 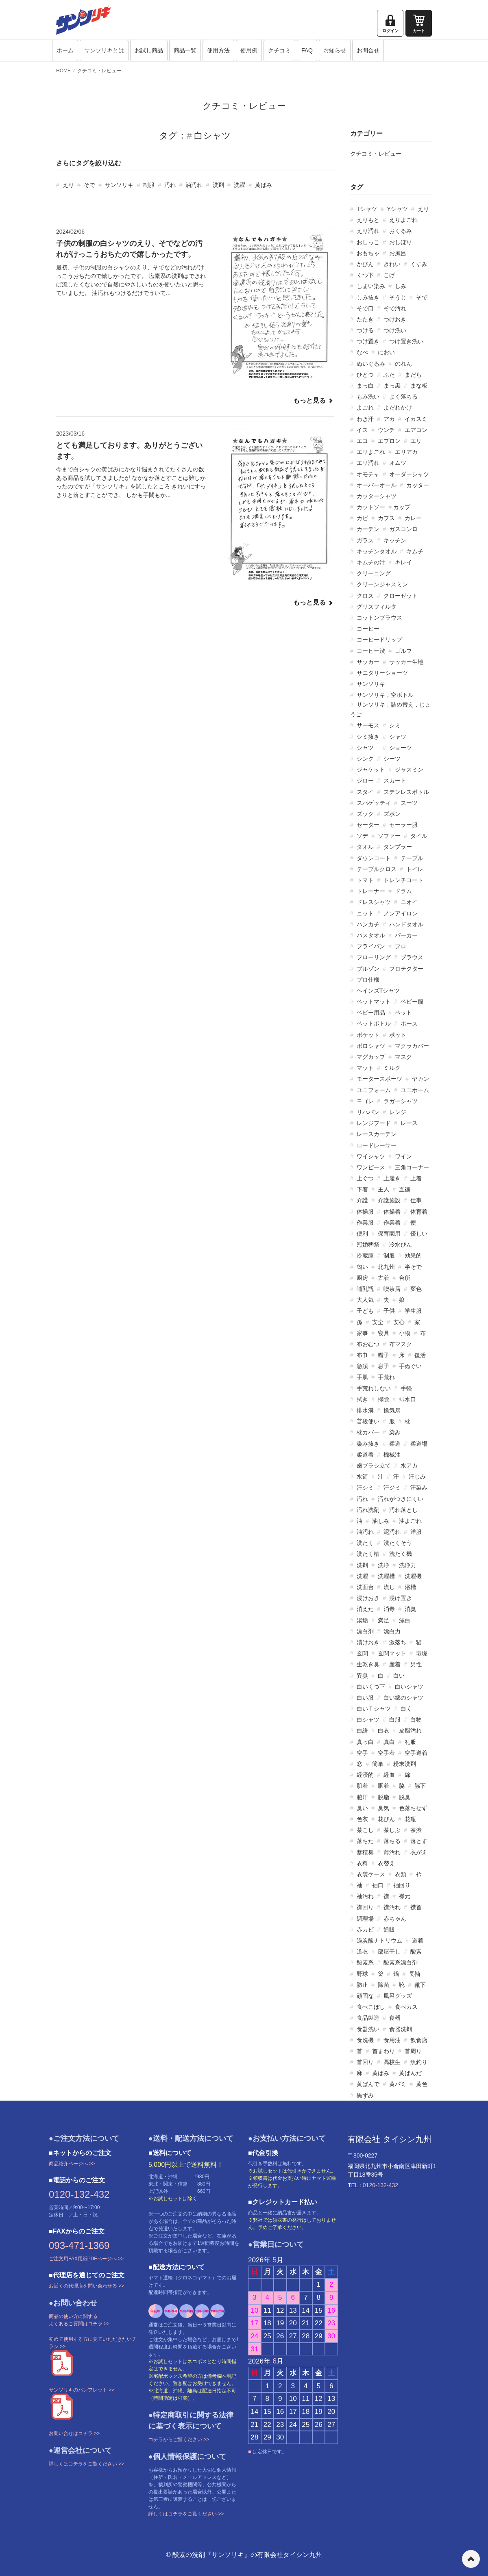 What do you see at coordinates (365, 419) in the screenshot?
I see `わき汗` at bounding box center [365, 419].